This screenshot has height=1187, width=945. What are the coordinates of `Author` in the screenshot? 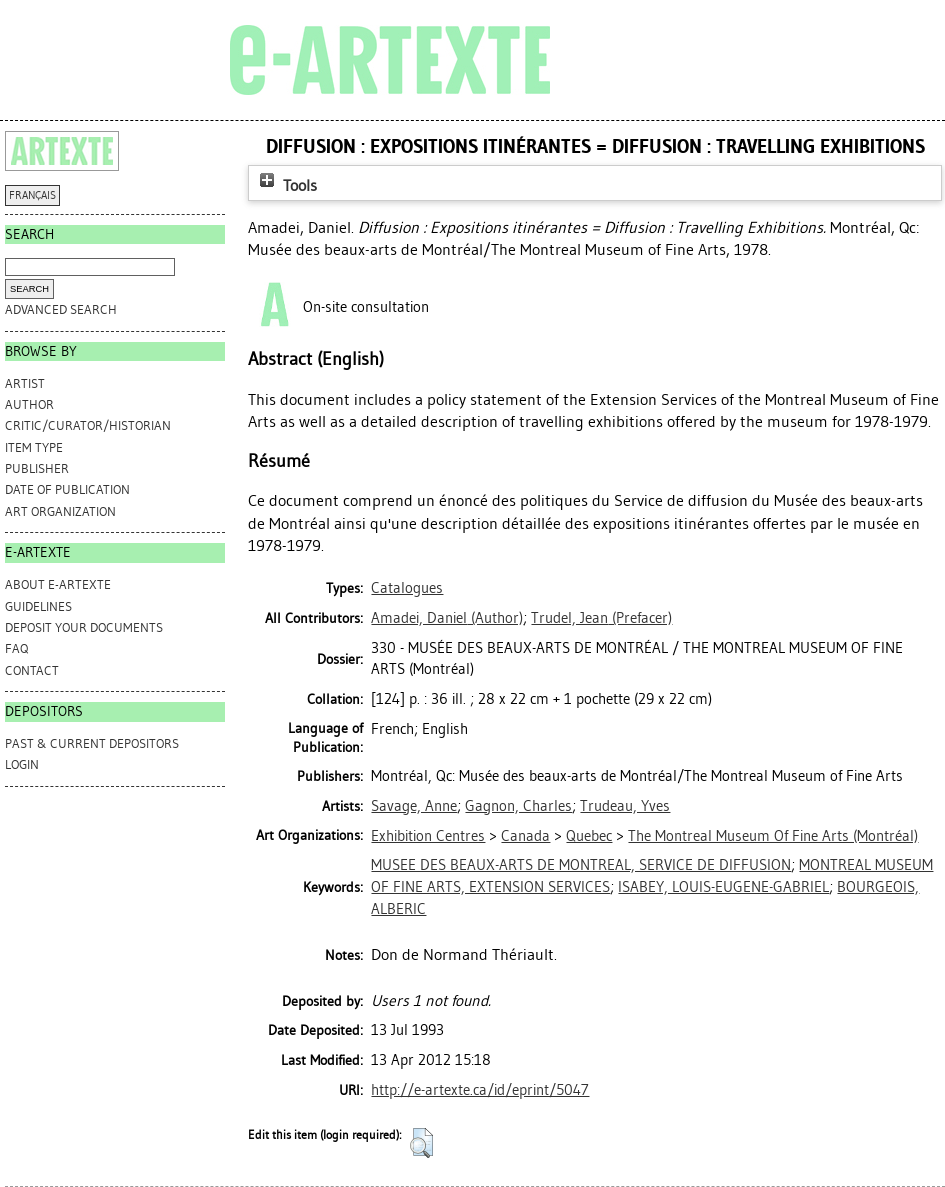 It's located at (29, 404).